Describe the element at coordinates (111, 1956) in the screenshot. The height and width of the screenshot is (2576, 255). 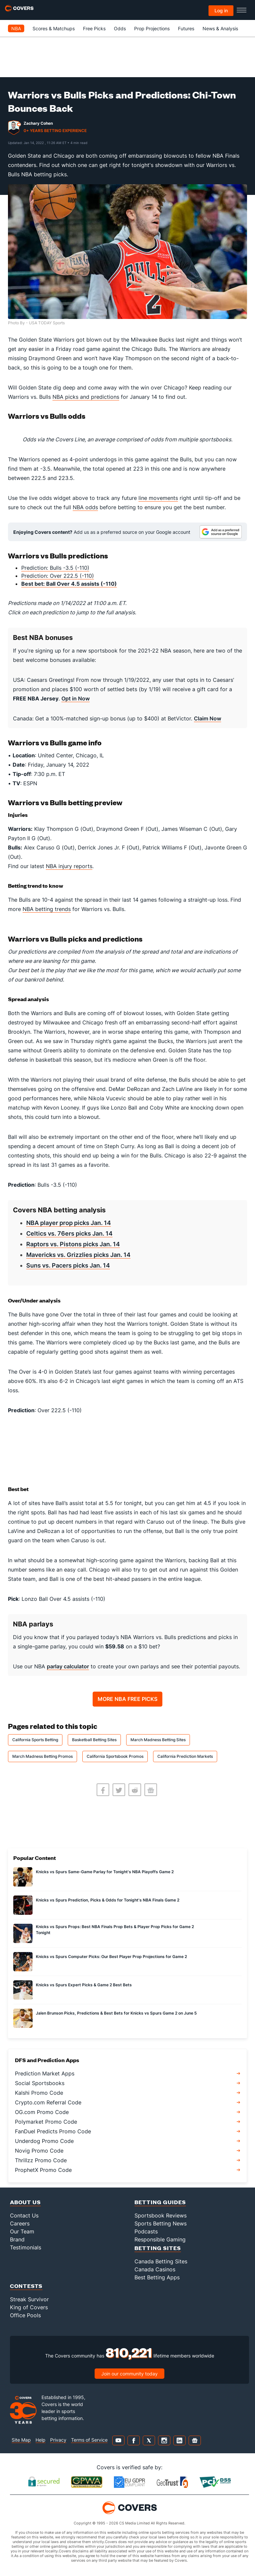
I see `Knicks vs Spurs Computer Picks: Our Best Player Prop Projections for Game 2` at that location.